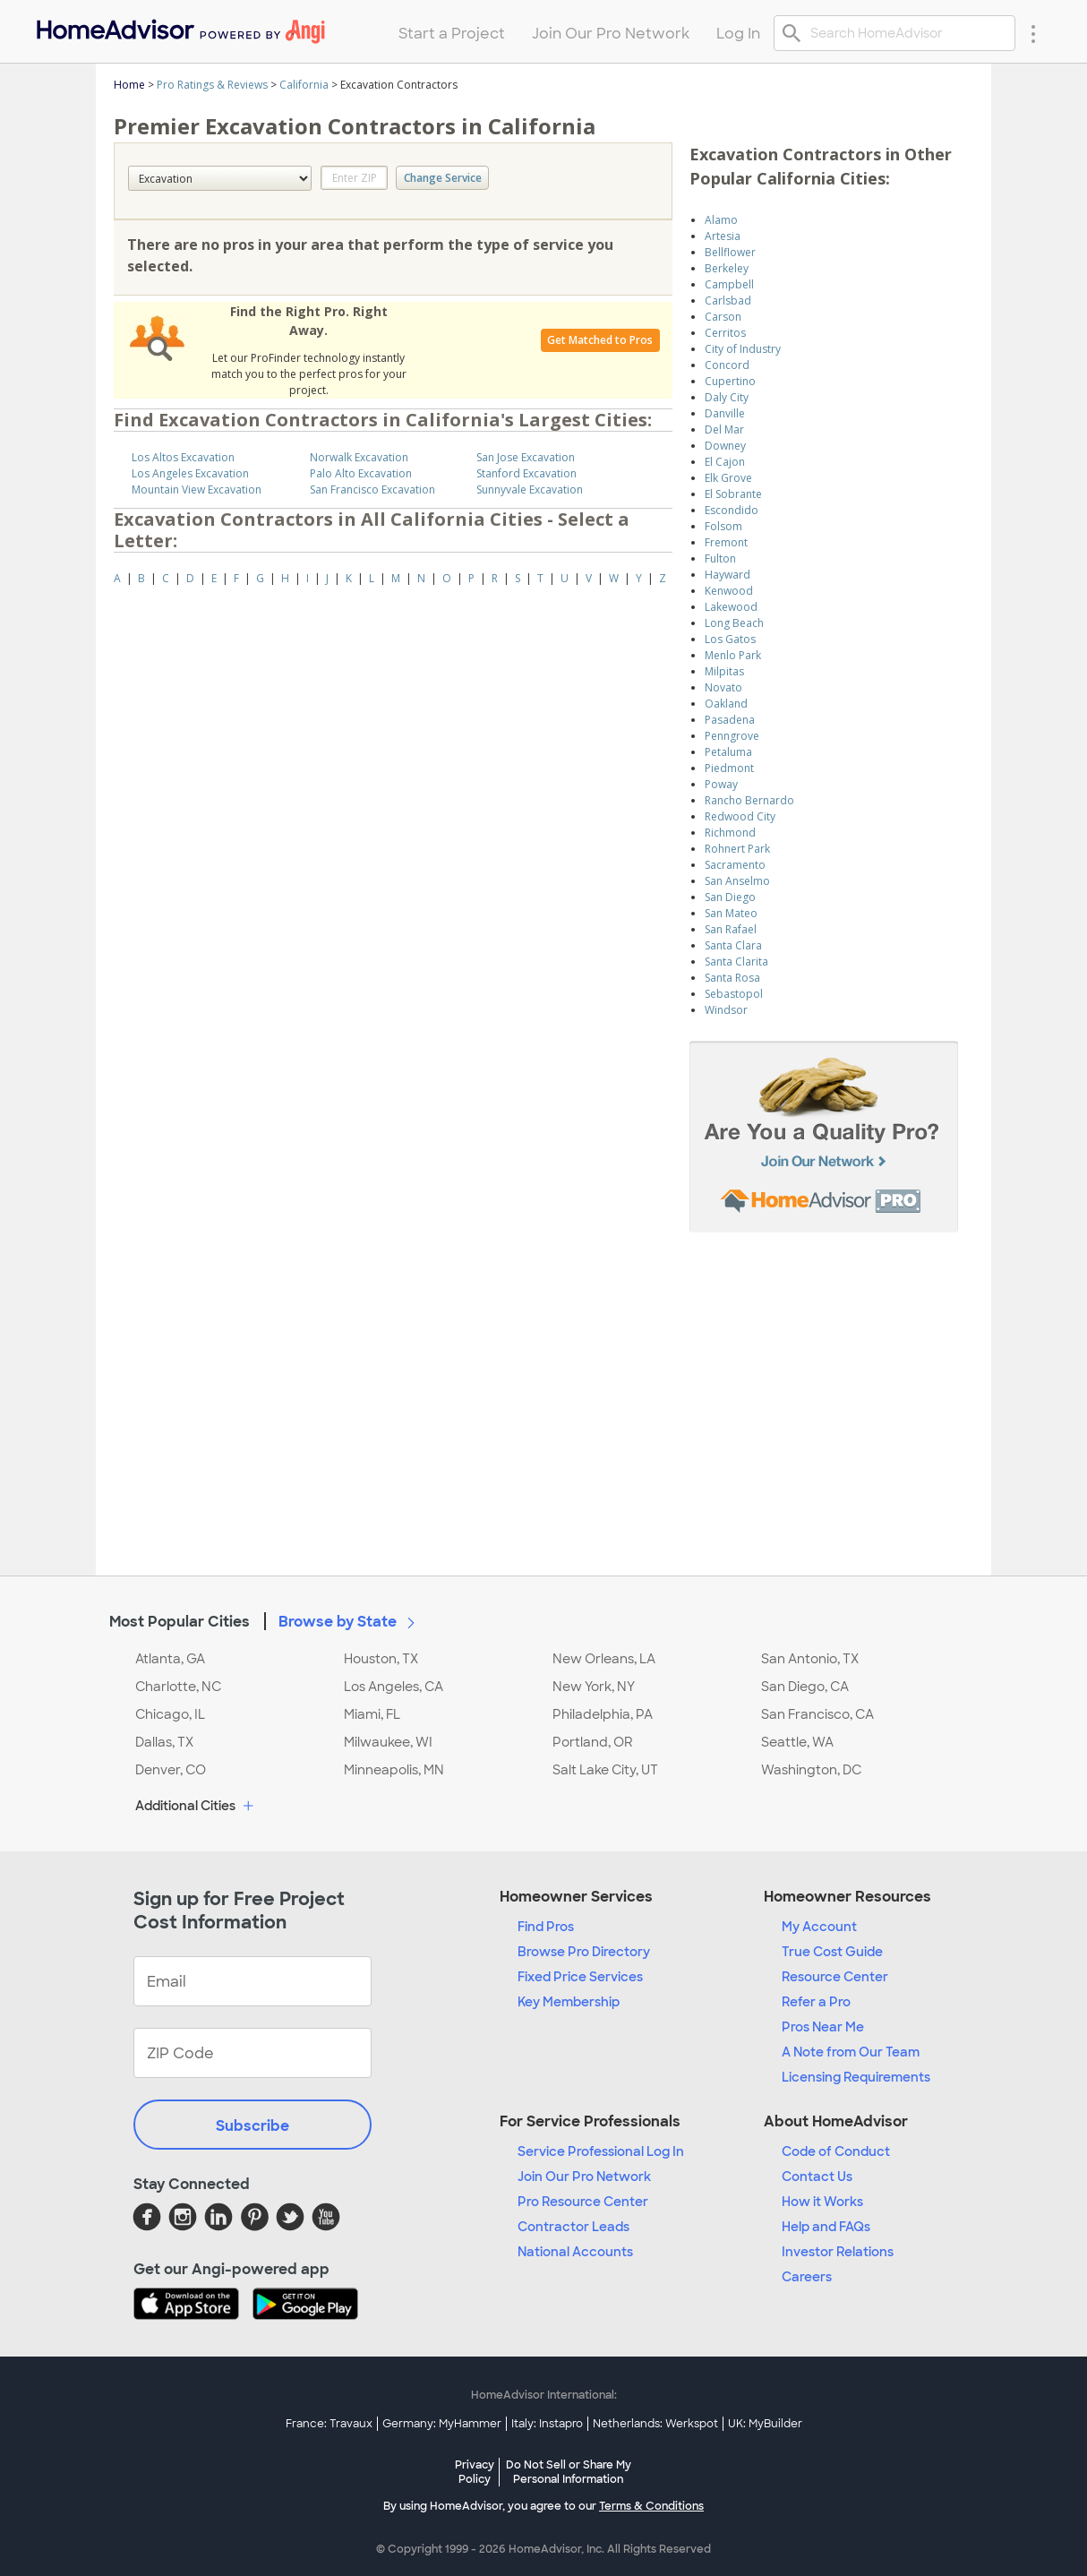  Describe the element at coordinates (838, 2252) in the screenshot. I see `Investor Relations` at that location.